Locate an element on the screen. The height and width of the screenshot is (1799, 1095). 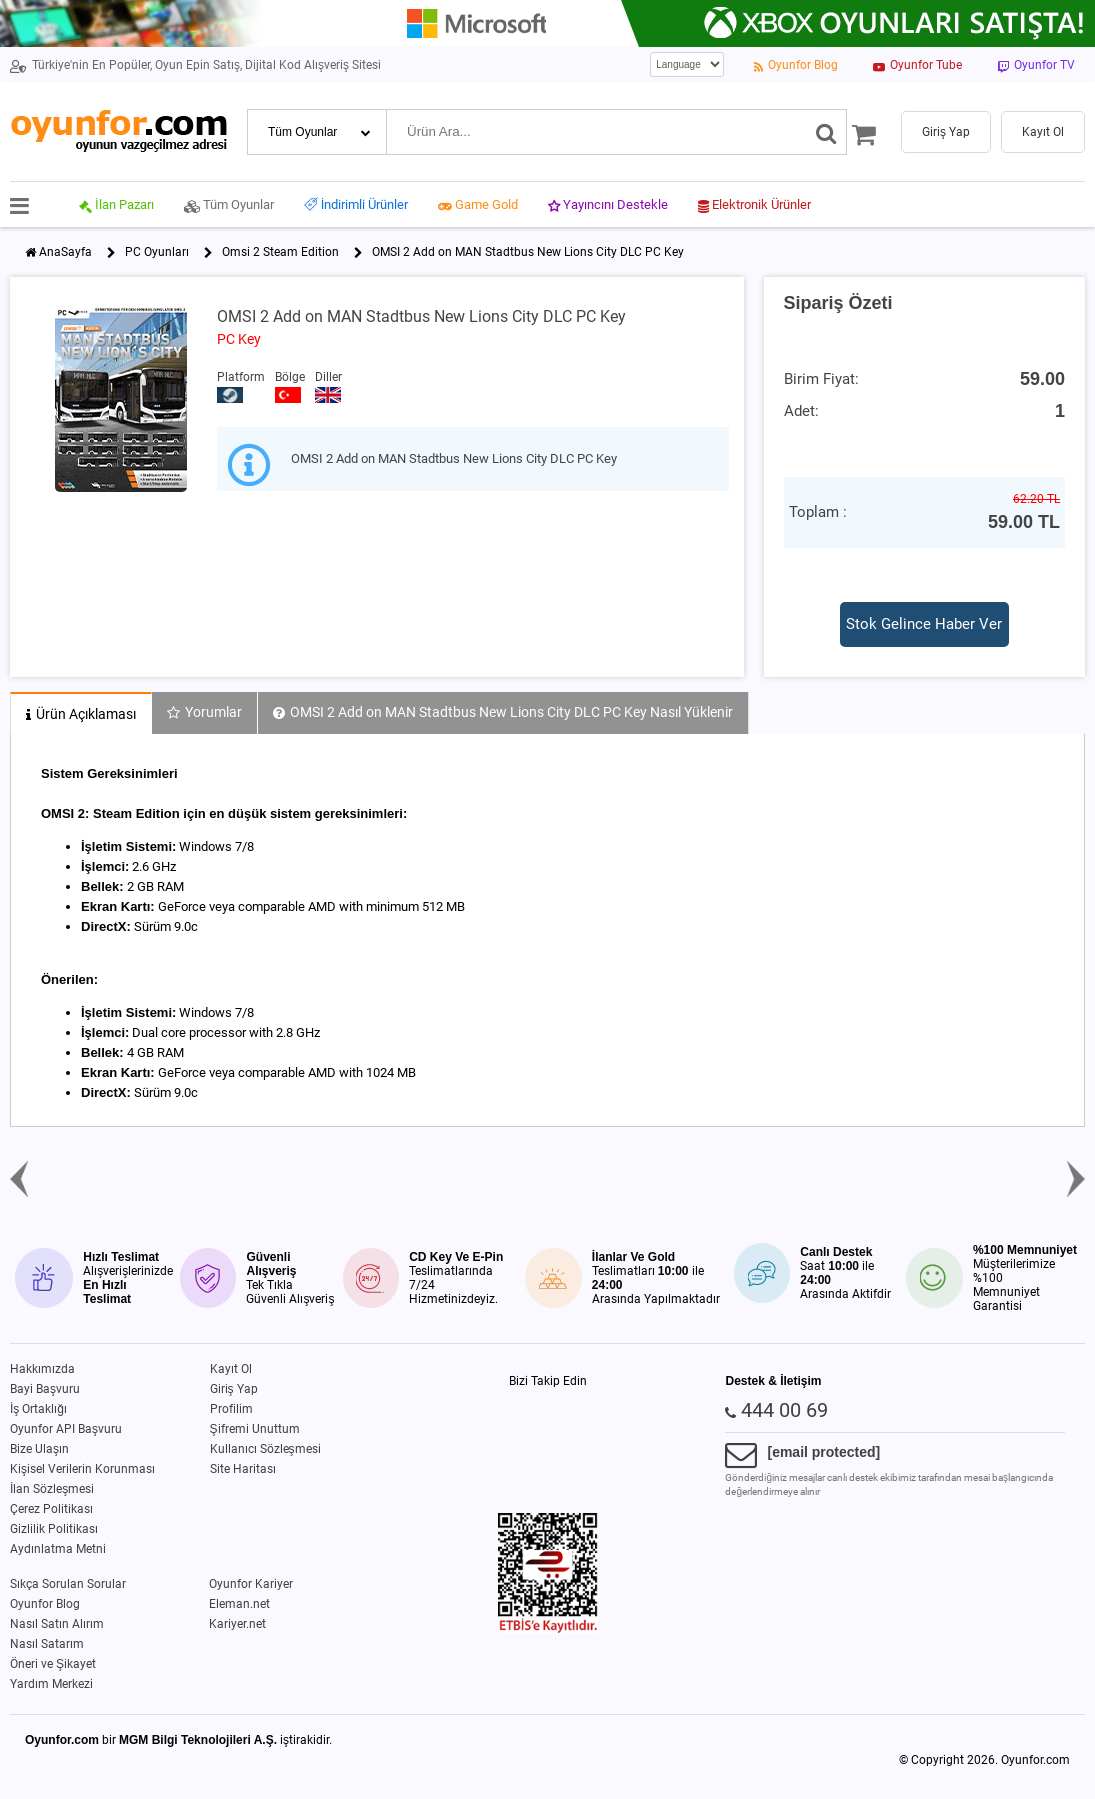
PC Oyunları is located at coordinates (157, 252).